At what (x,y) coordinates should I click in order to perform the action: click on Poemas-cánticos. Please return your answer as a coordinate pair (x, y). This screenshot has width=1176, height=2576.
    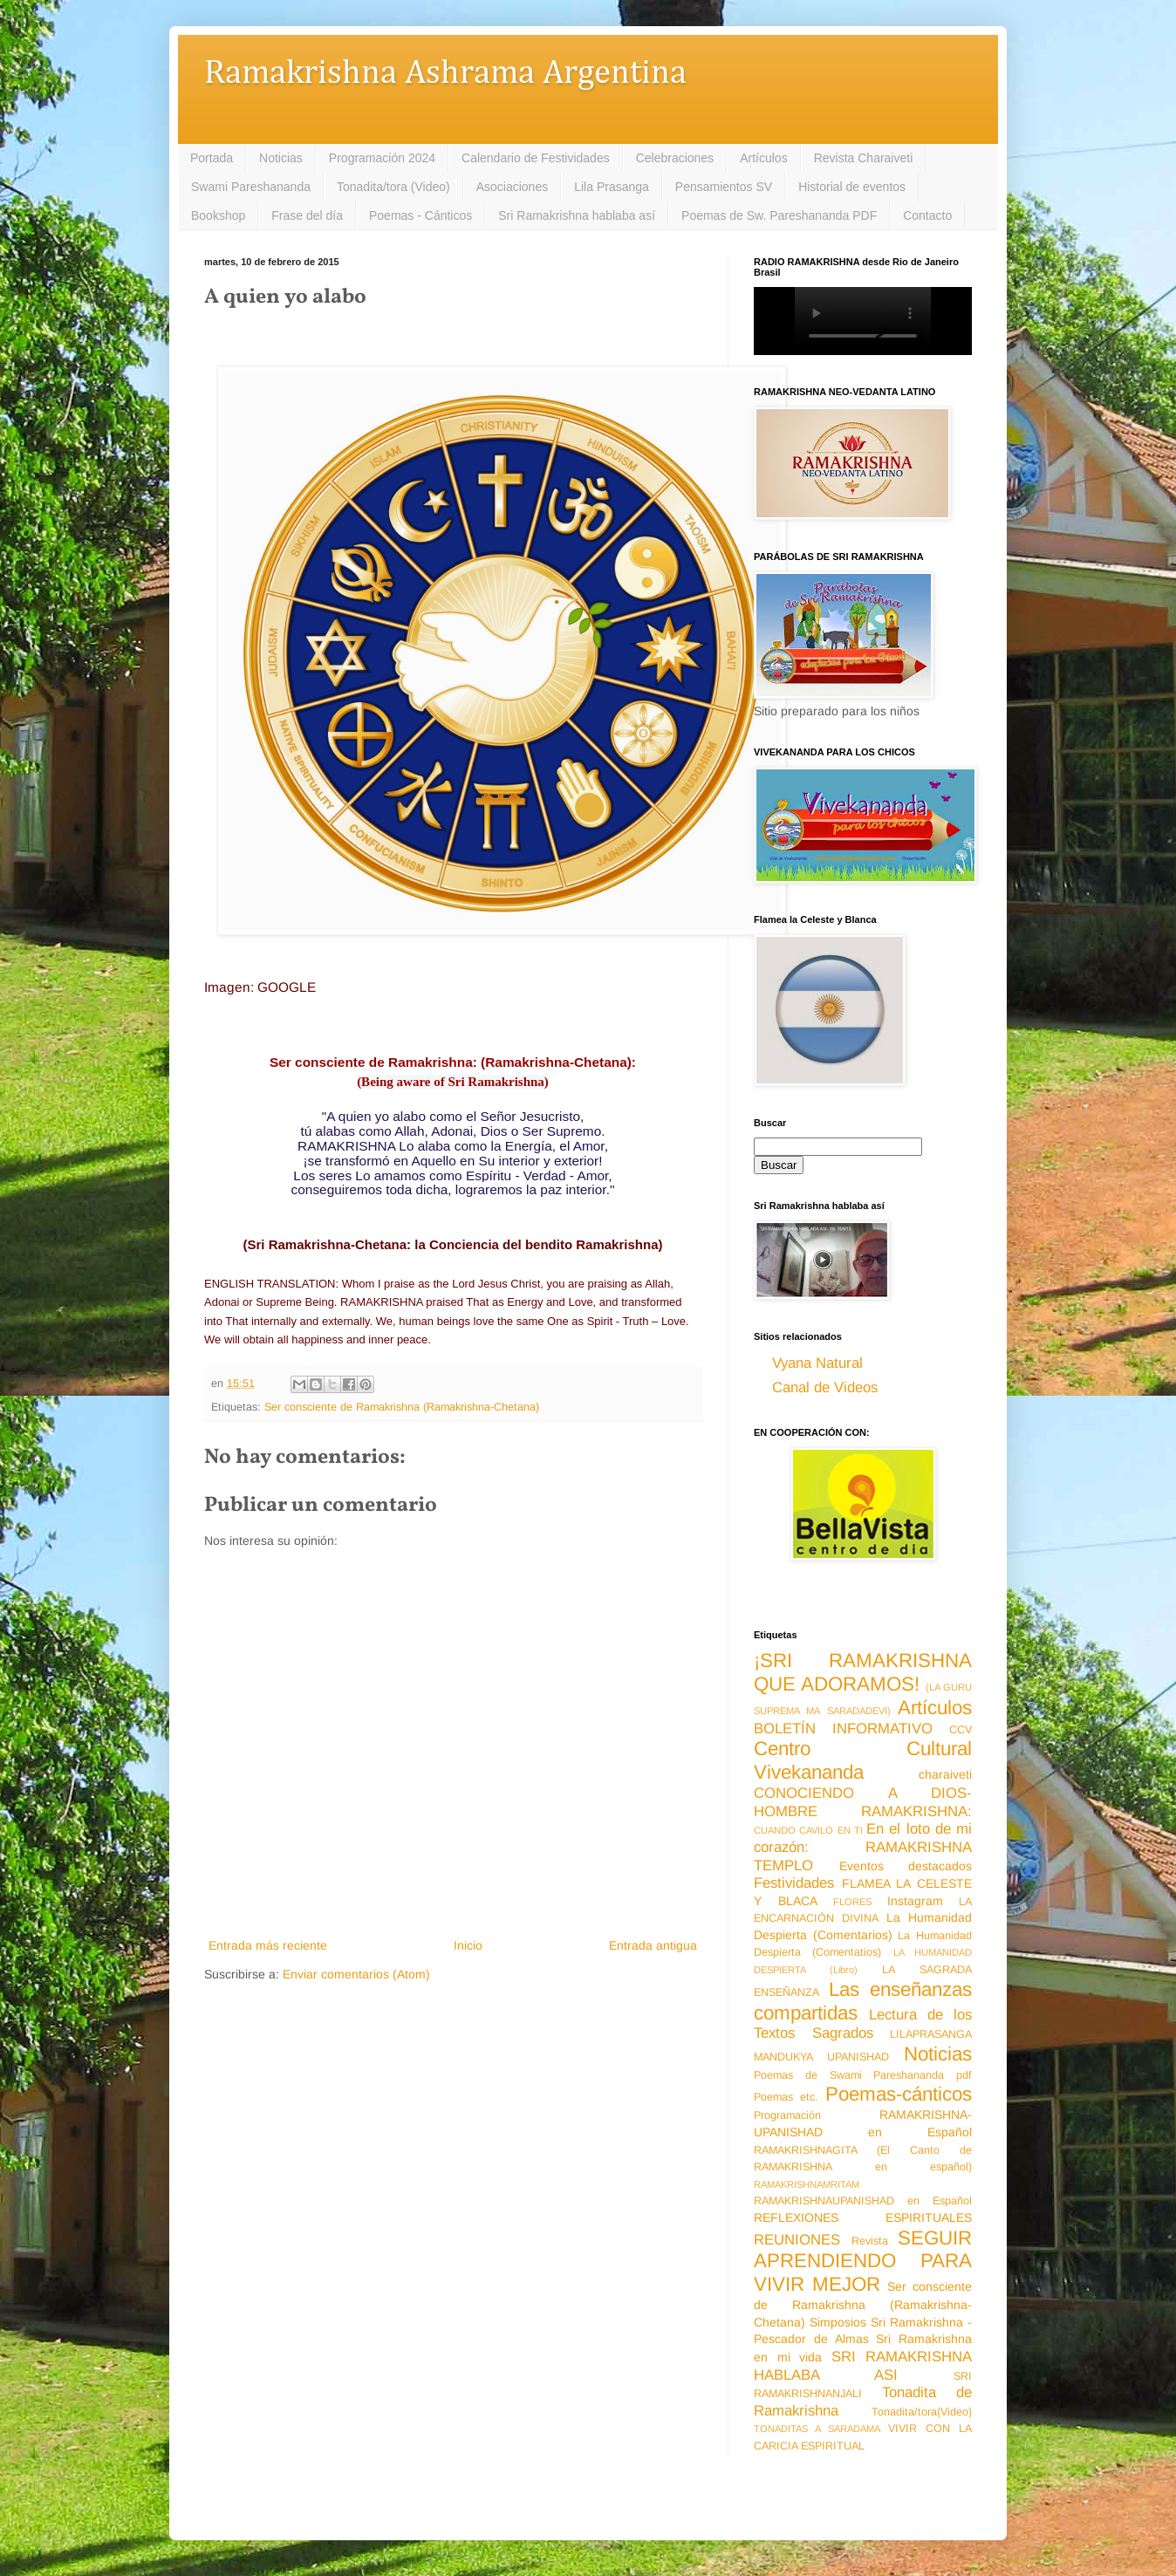
    Looking at the image, I should click on (898, 2094).